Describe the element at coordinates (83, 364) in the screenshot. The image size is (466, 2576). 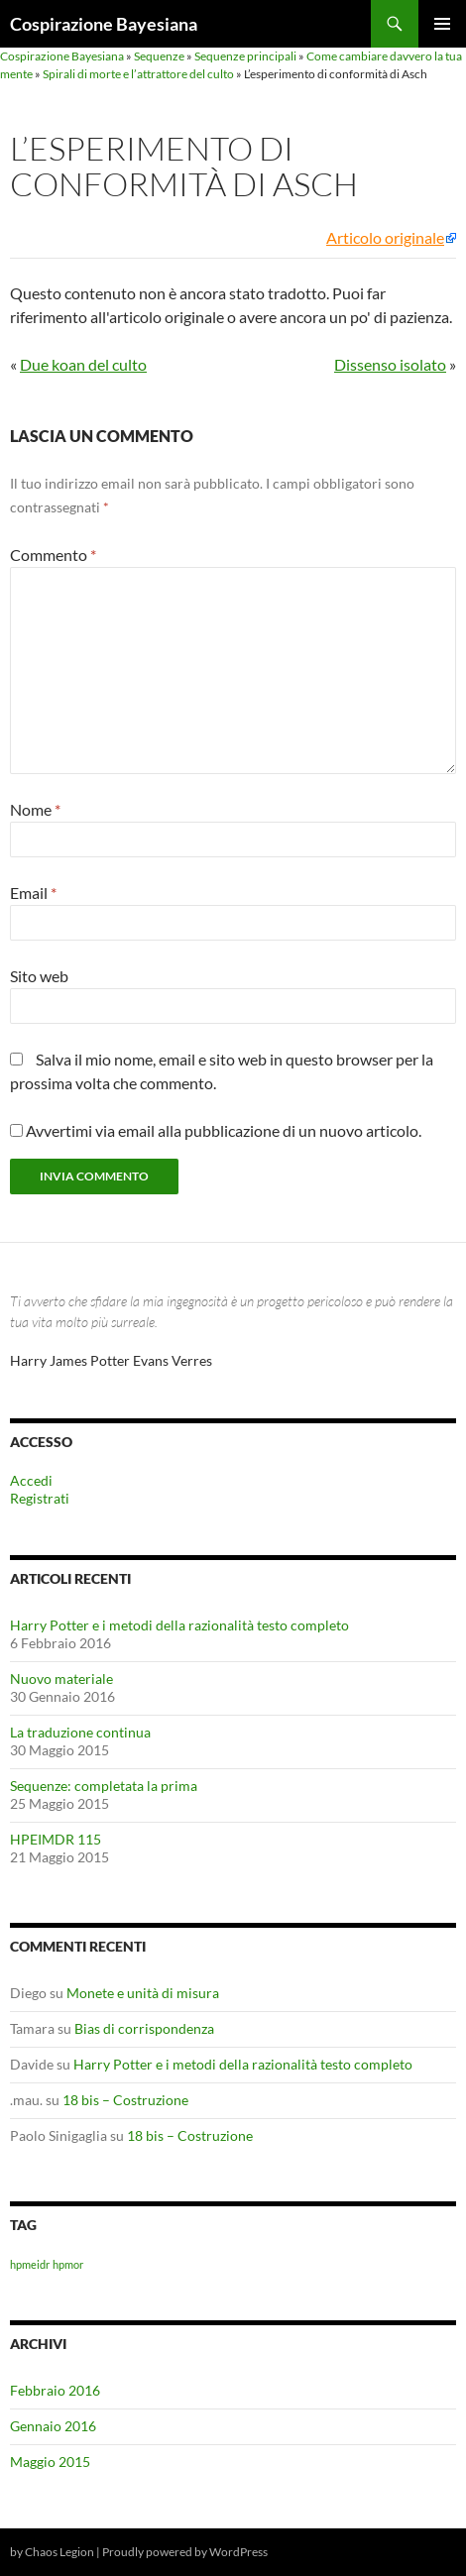
I see `Due koan del culto` at that location.